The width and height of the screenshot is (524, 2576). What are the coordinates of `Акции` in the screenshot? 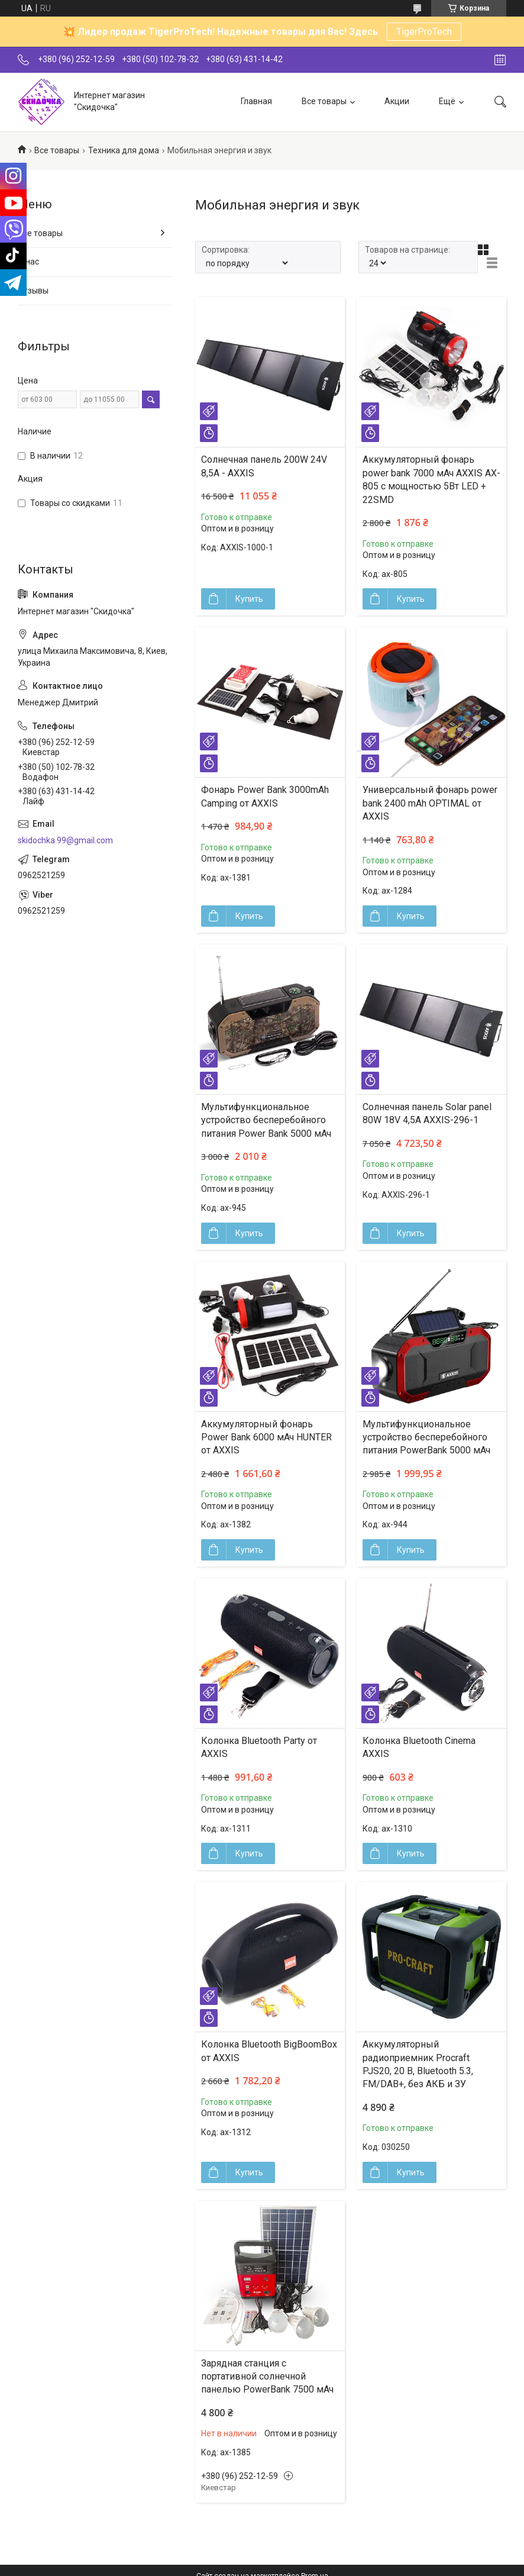 It's located at (396, 101).